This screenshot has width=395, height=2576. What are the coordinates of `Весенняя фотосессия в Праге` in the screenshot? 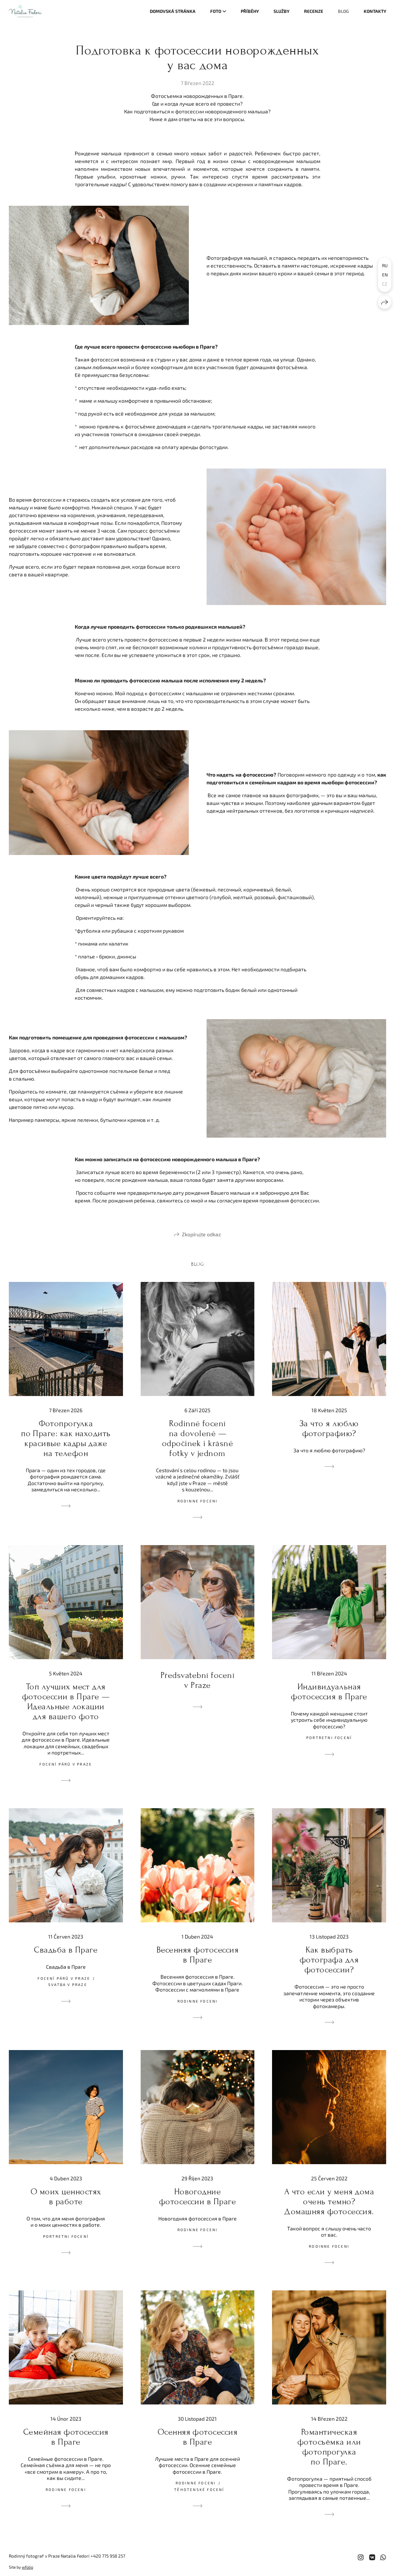 It's located at (197, 1955).